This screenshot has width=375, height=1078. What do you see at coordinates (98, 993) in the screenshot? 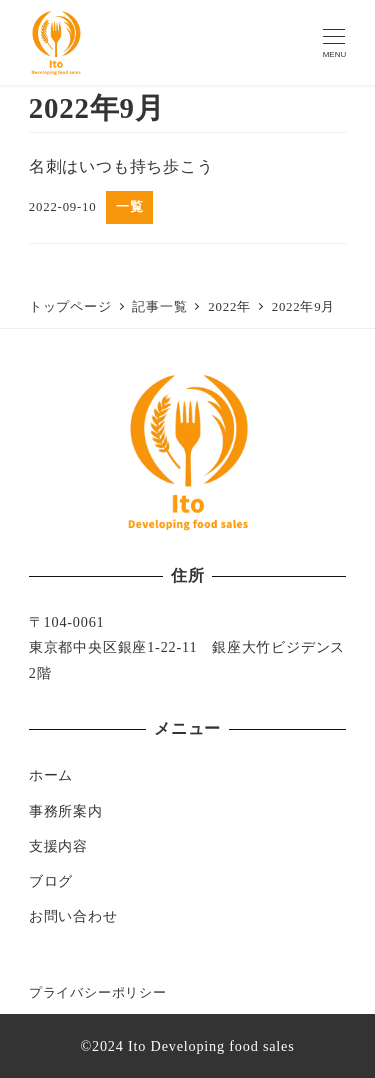
I see `プライバシーポリシー` at bounding box center [98, 993].